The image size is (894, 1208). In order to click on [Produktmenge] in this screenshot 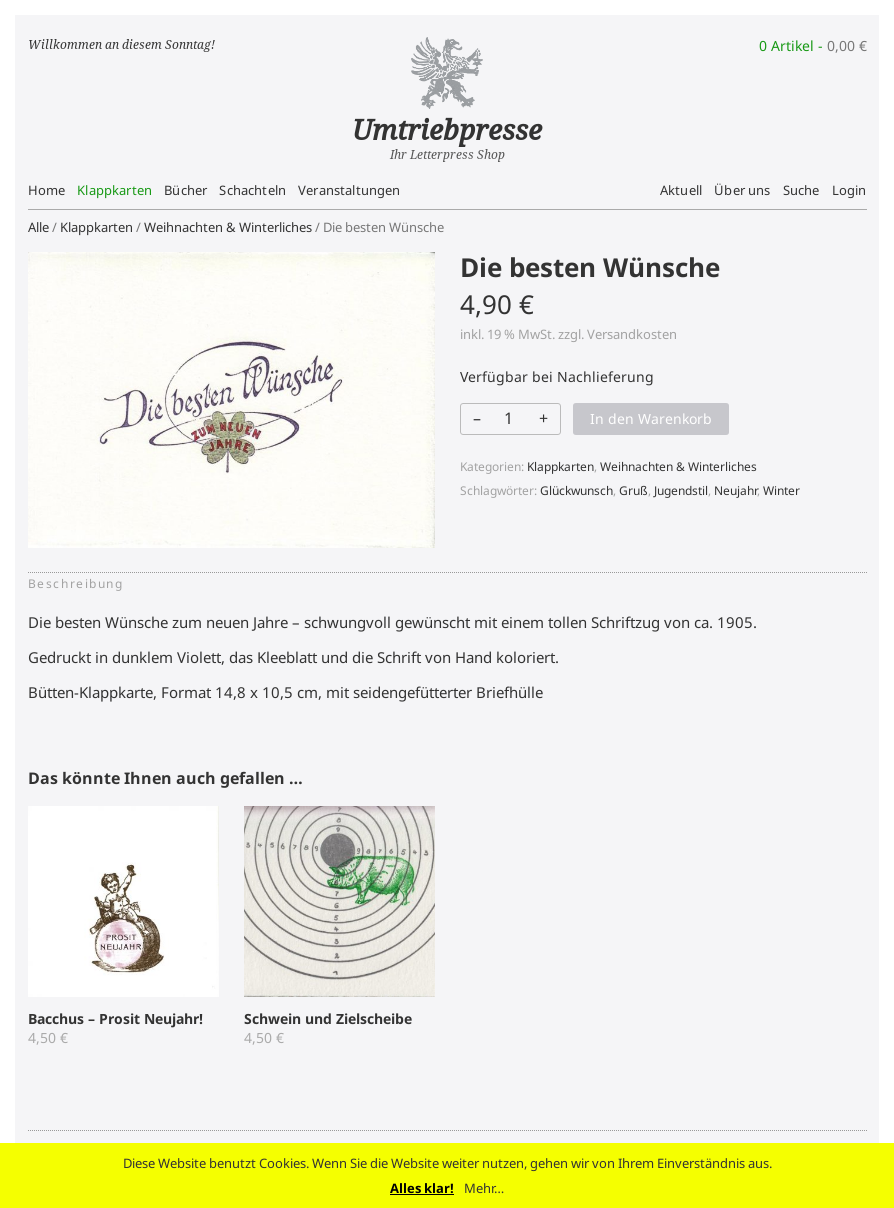, I will do `click(509, 418)`.